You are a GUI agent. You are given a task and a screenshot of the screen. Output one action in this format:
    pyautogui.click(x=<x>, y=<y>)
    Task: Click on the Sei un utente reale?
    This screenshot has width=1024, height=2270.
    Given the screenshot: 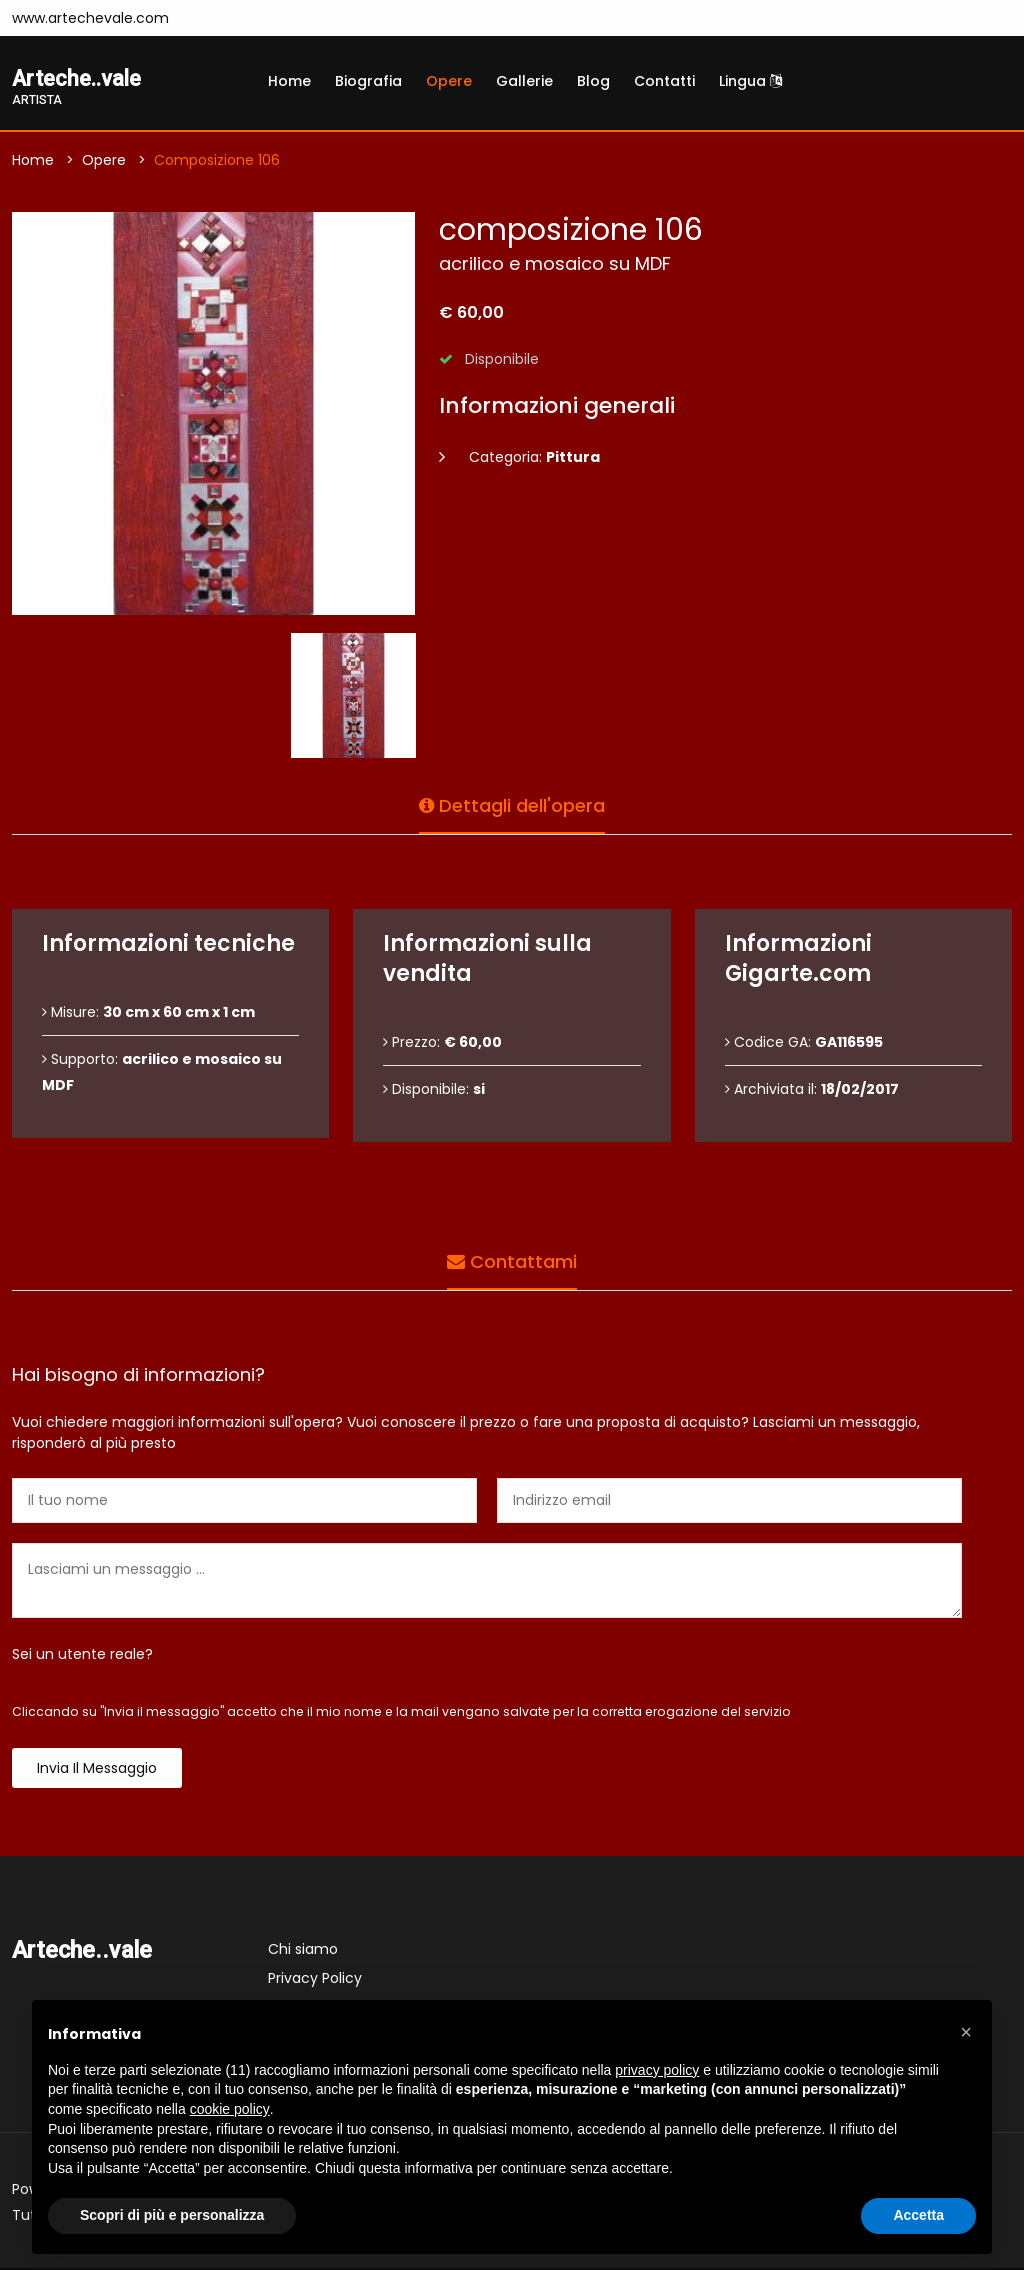 What is the action you would take?
    pyautogui.click(x=82, y=1656)
    